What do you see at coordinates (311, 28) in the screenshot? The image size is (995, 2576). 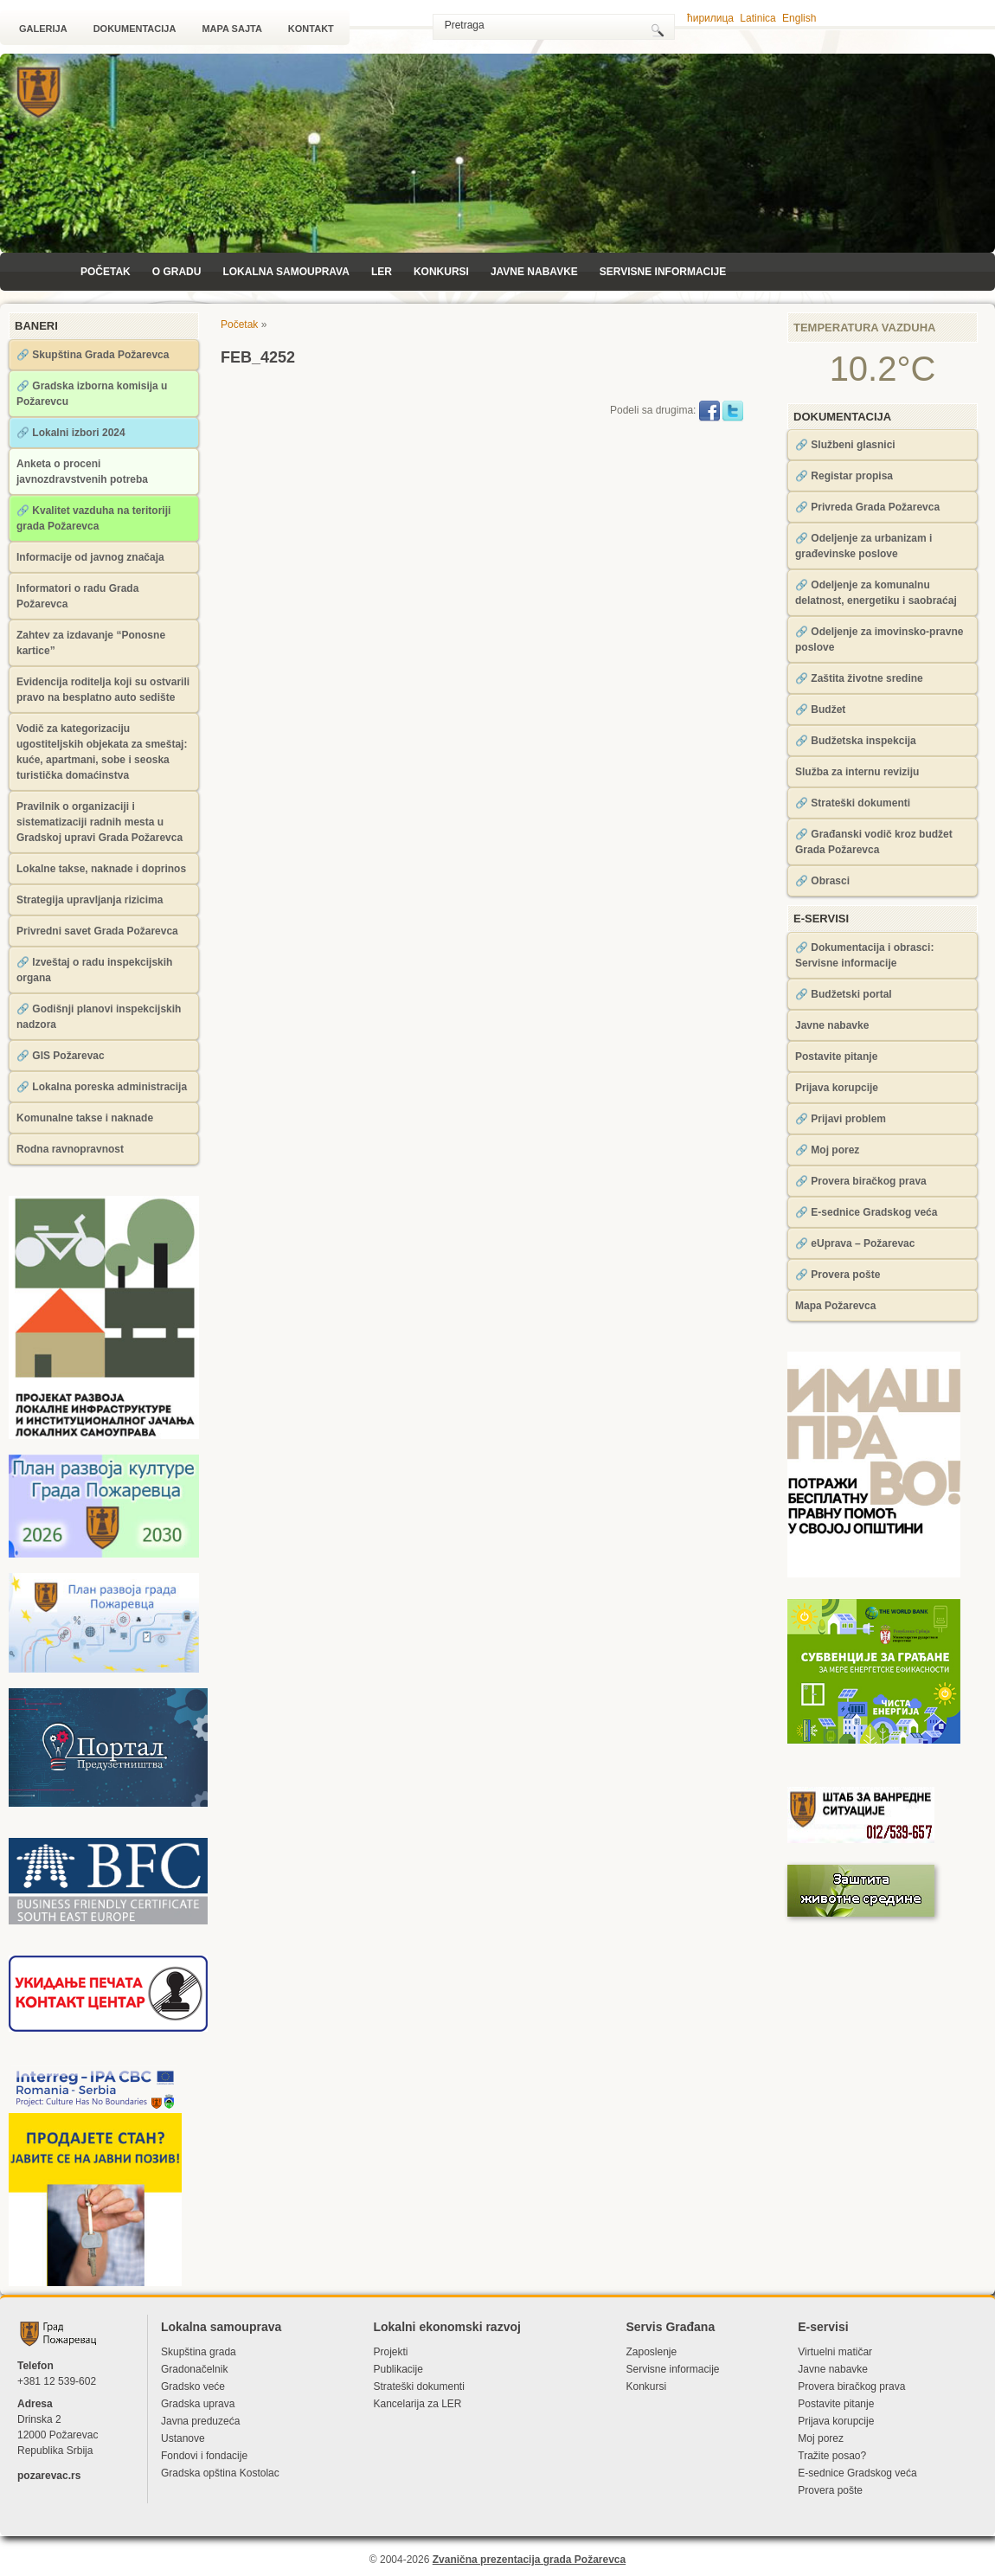 I see `Kontakt` at bounding box center [311, 28].